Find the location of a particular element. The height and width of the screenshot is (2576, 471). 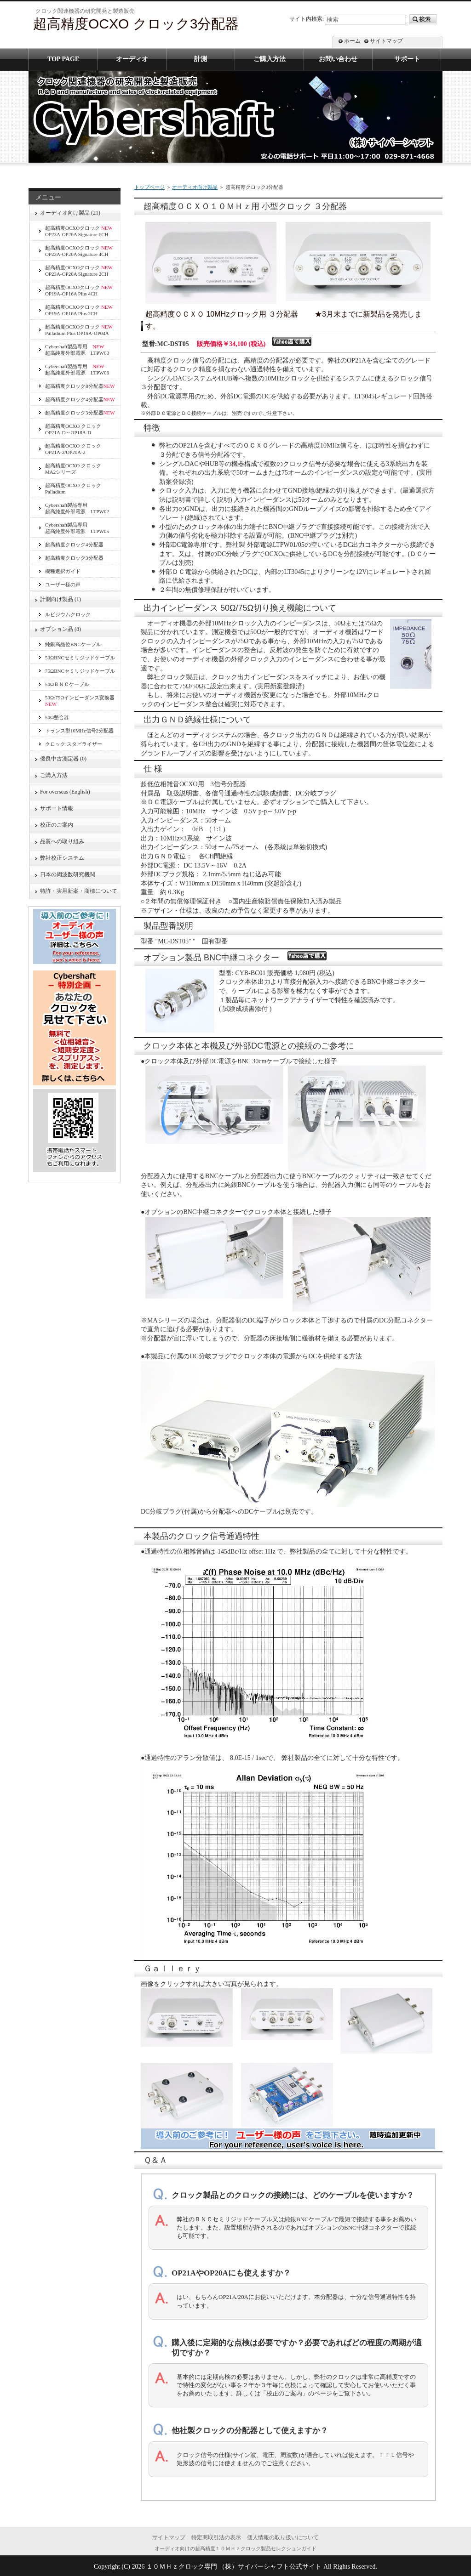

超高精度OCXO クロックMA2シリーズ is located at coordinates (73, 469).